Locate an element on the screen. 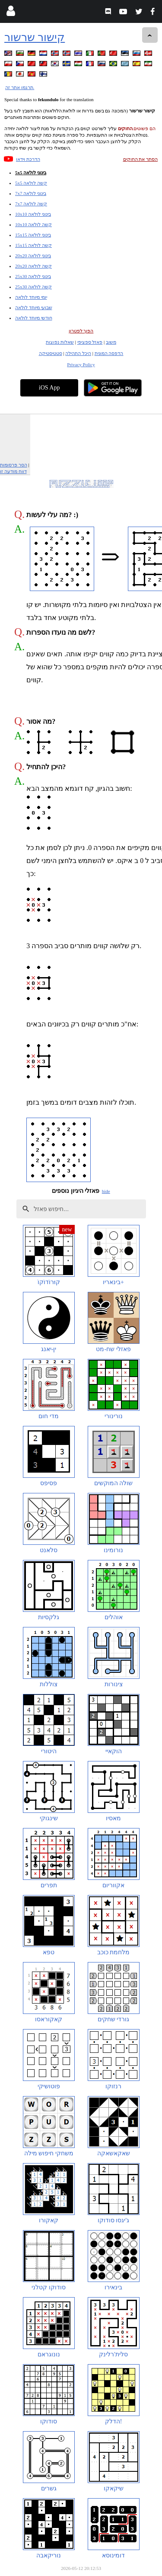 This screenshot has width=162, height=2576. 10x10 בינוני לולאה is located at coordinates (33, 214).